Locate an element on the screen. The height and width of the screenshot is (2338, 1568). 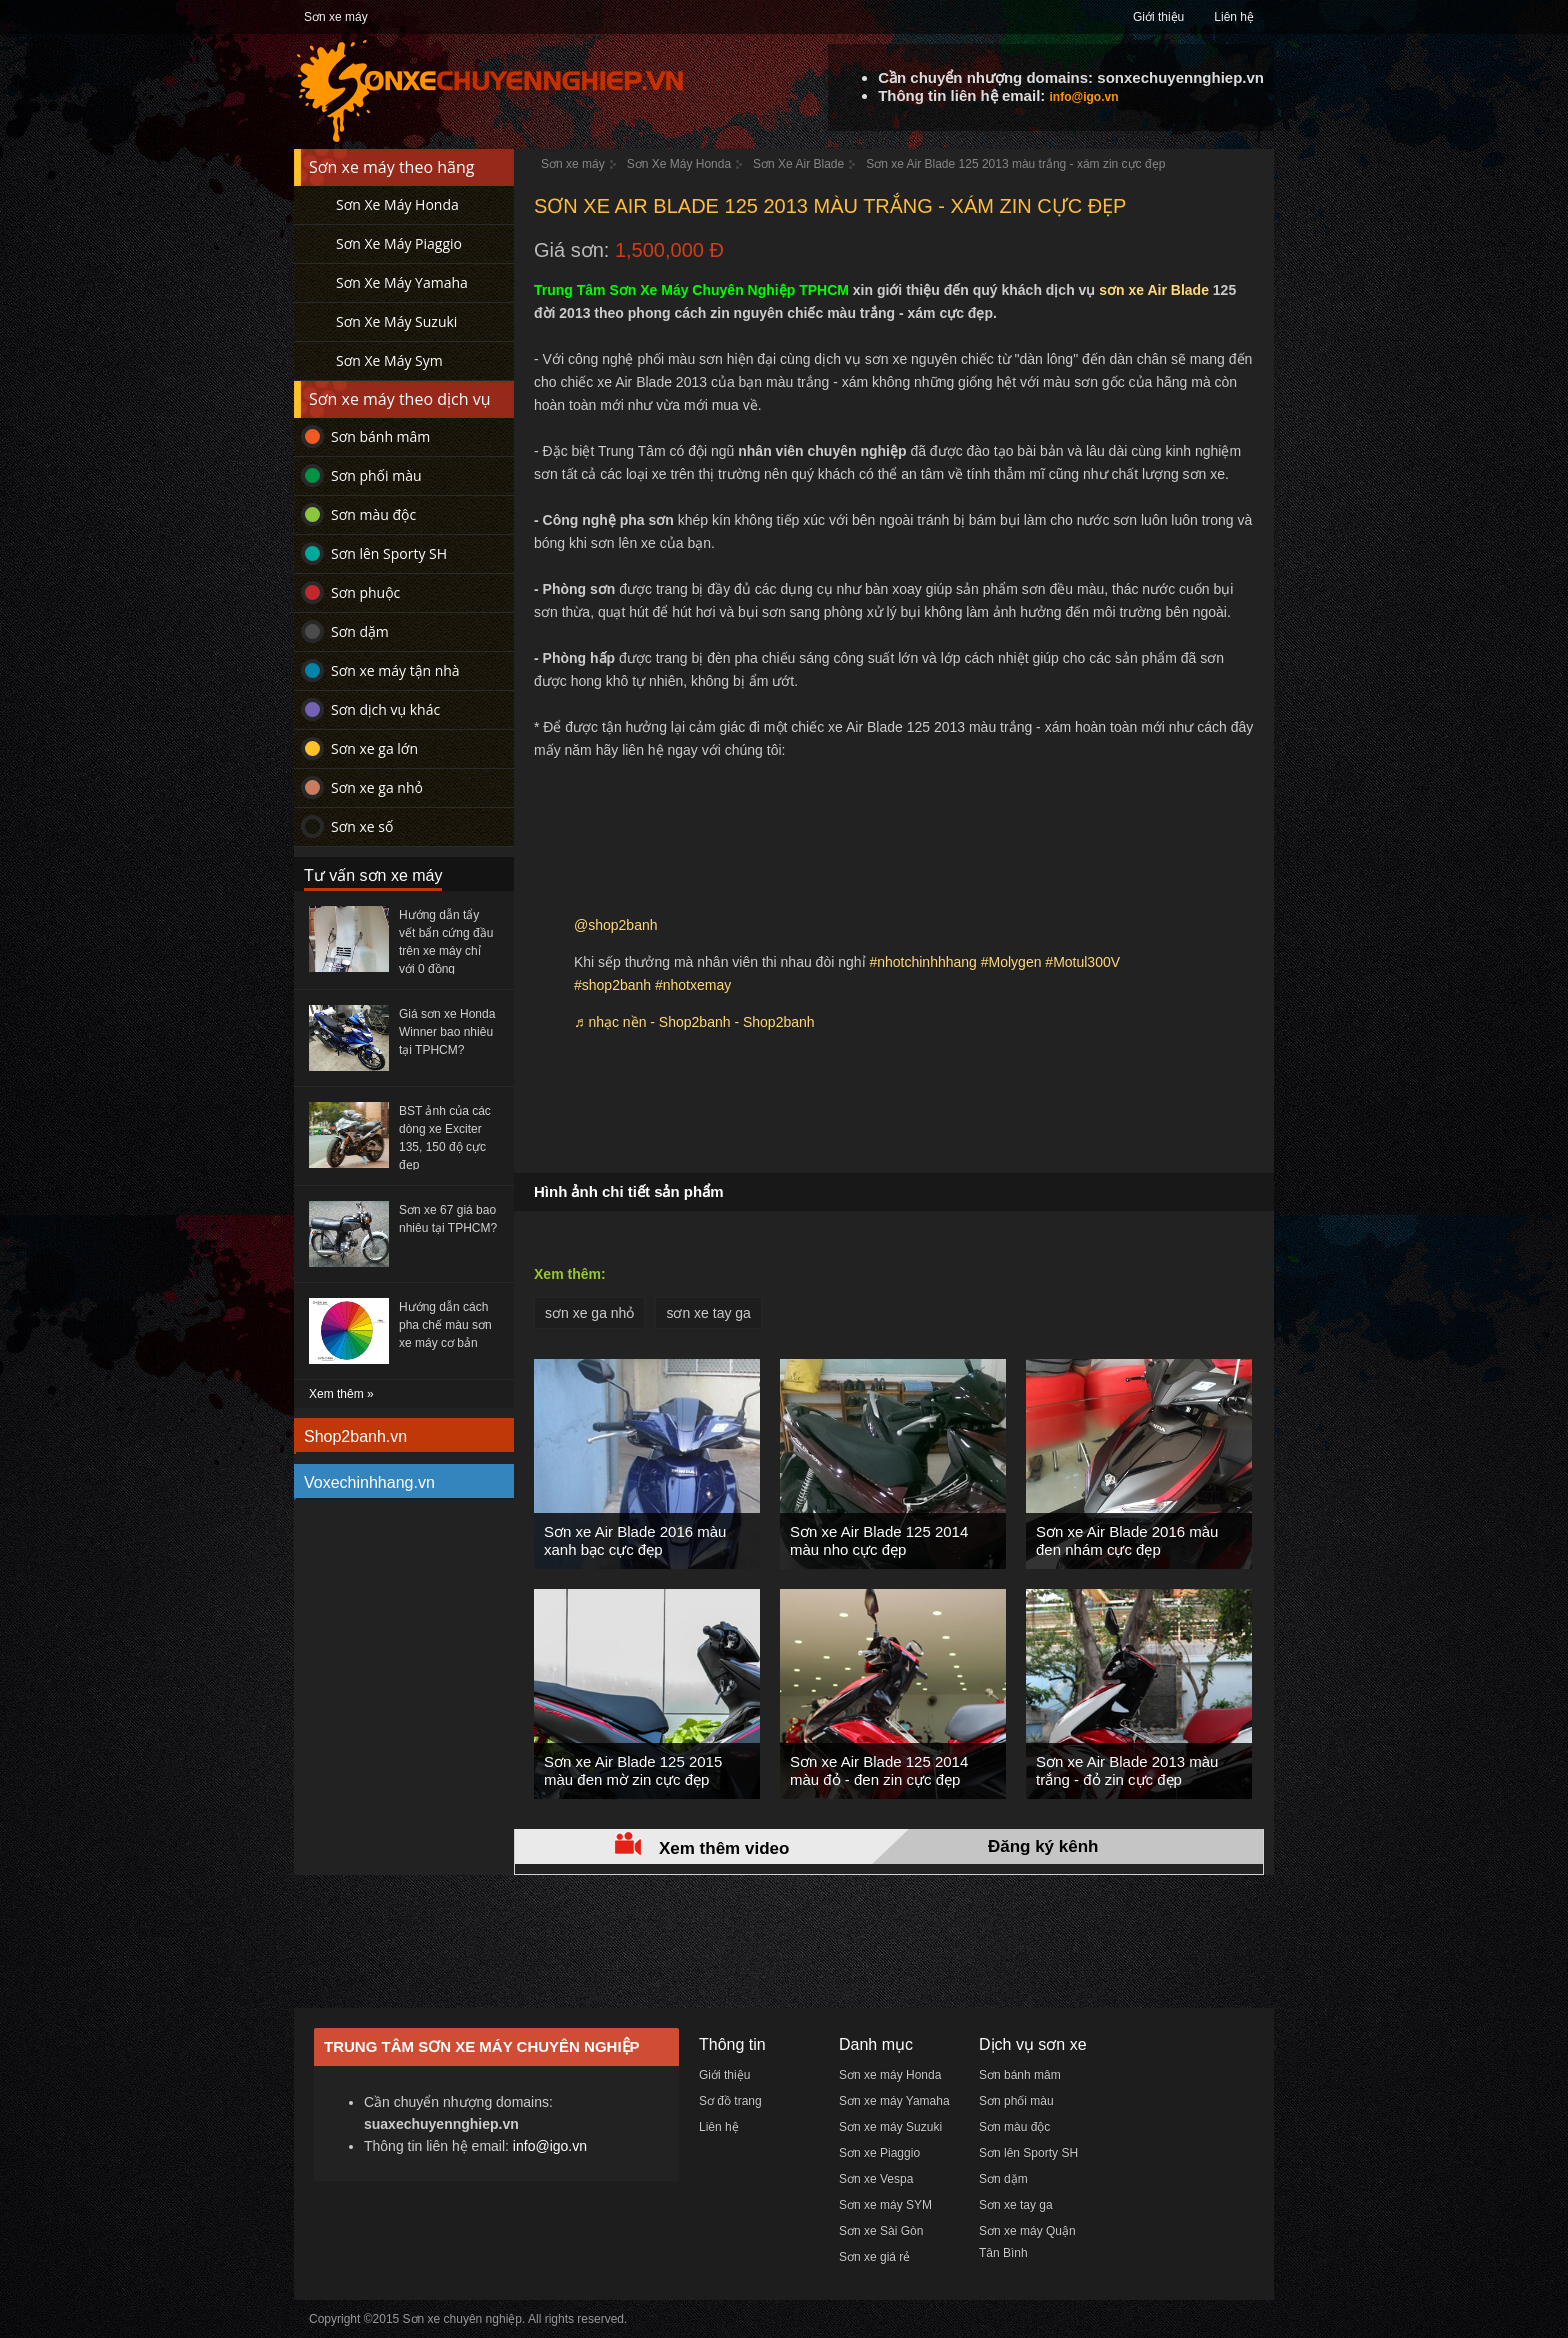
Sơn xe tay ga is located at coordinates (1016, 2205).